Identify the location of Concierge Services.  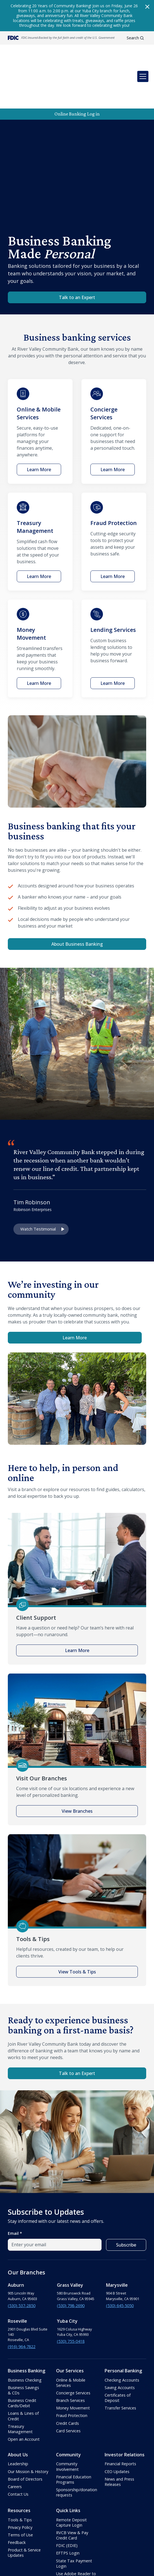
(73, 2346).